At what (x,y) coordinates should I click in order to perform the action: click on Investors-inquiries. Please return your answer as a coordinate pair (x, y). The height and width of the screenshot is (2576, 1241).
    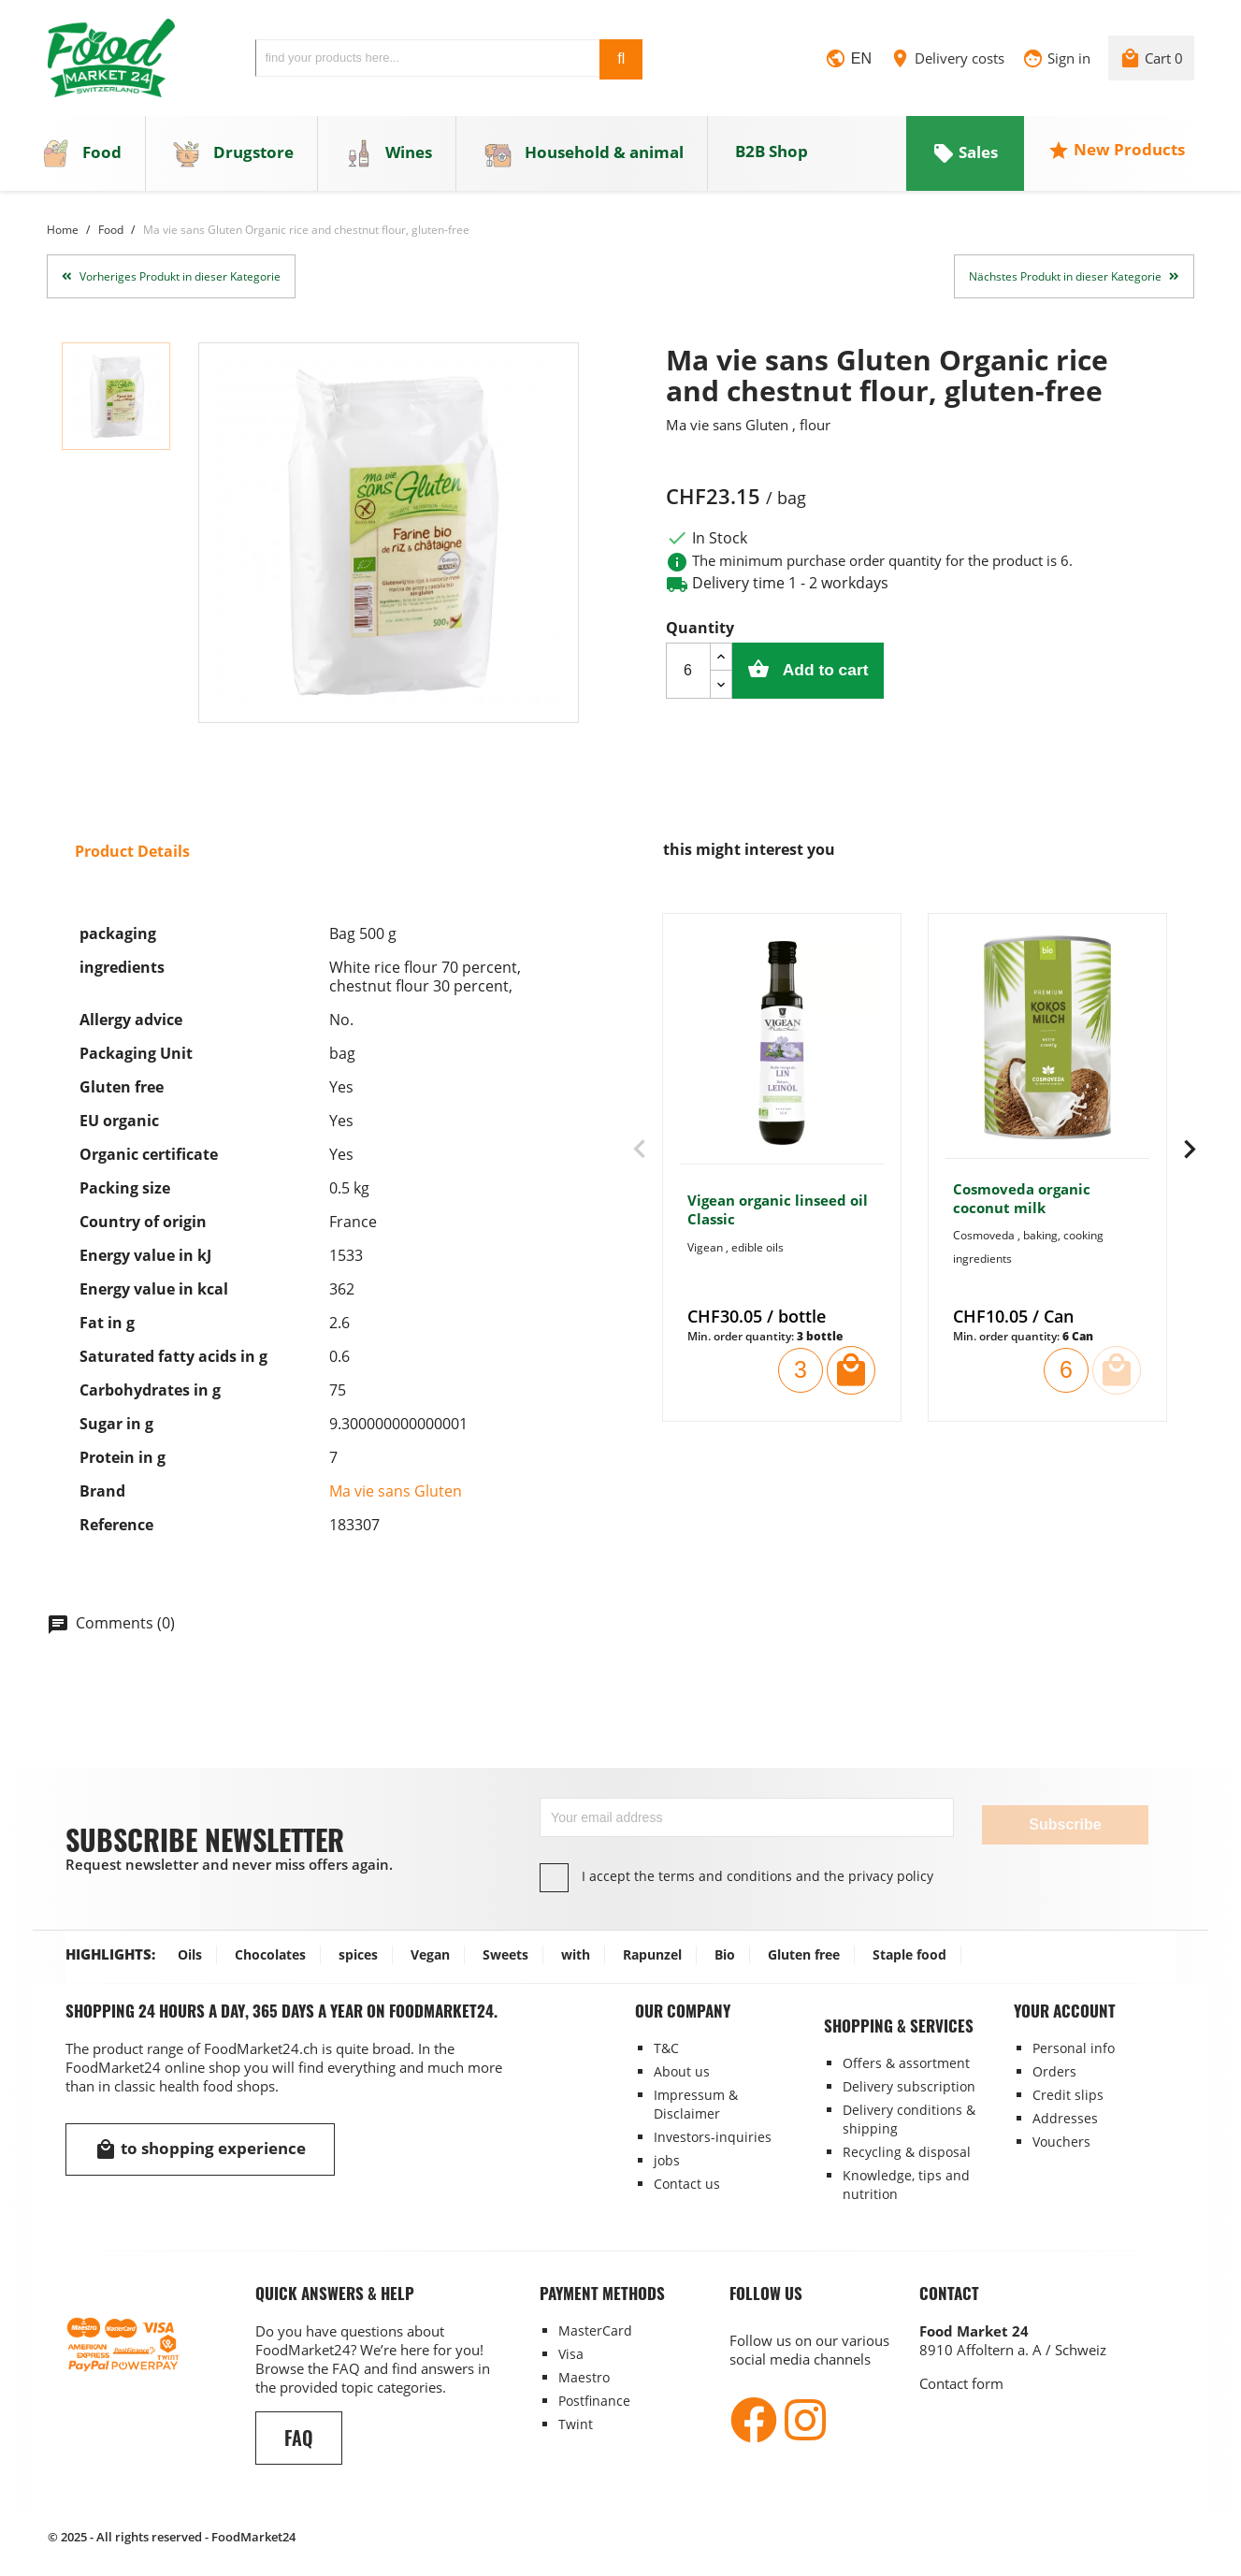
    Looking at the image, I should click on (713, 2137).